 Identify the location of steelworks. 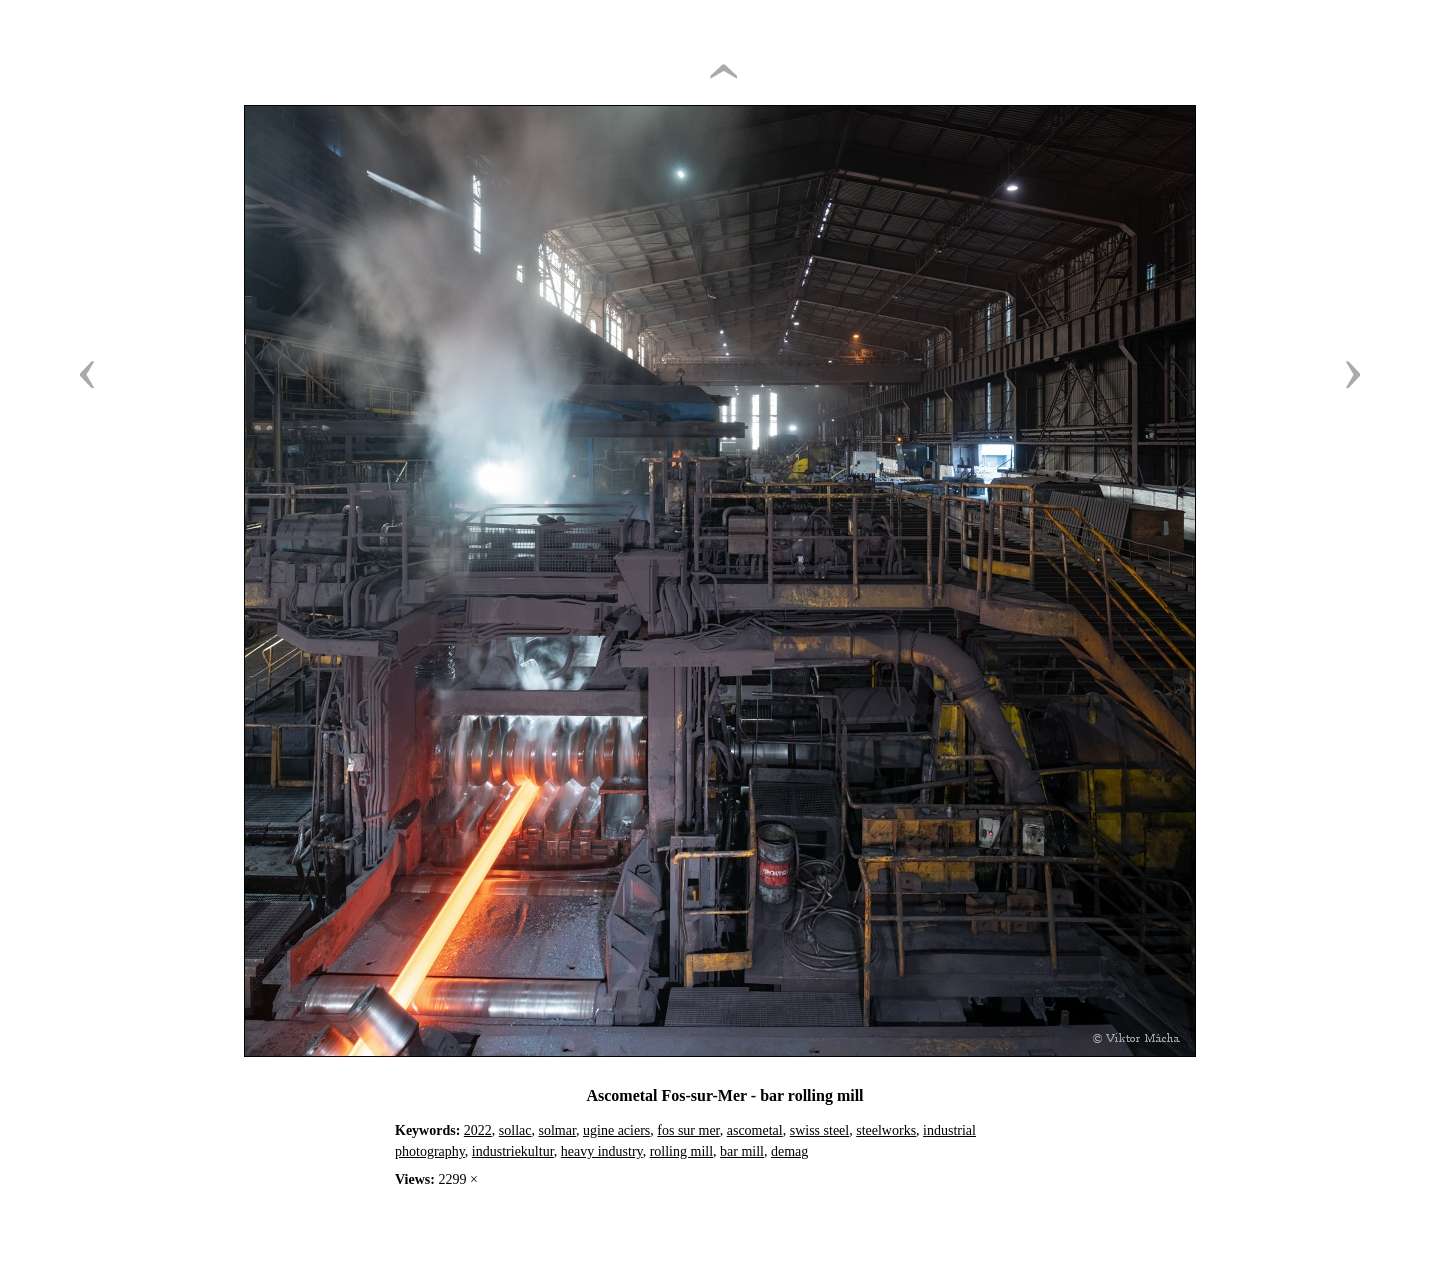
(886, 1130).